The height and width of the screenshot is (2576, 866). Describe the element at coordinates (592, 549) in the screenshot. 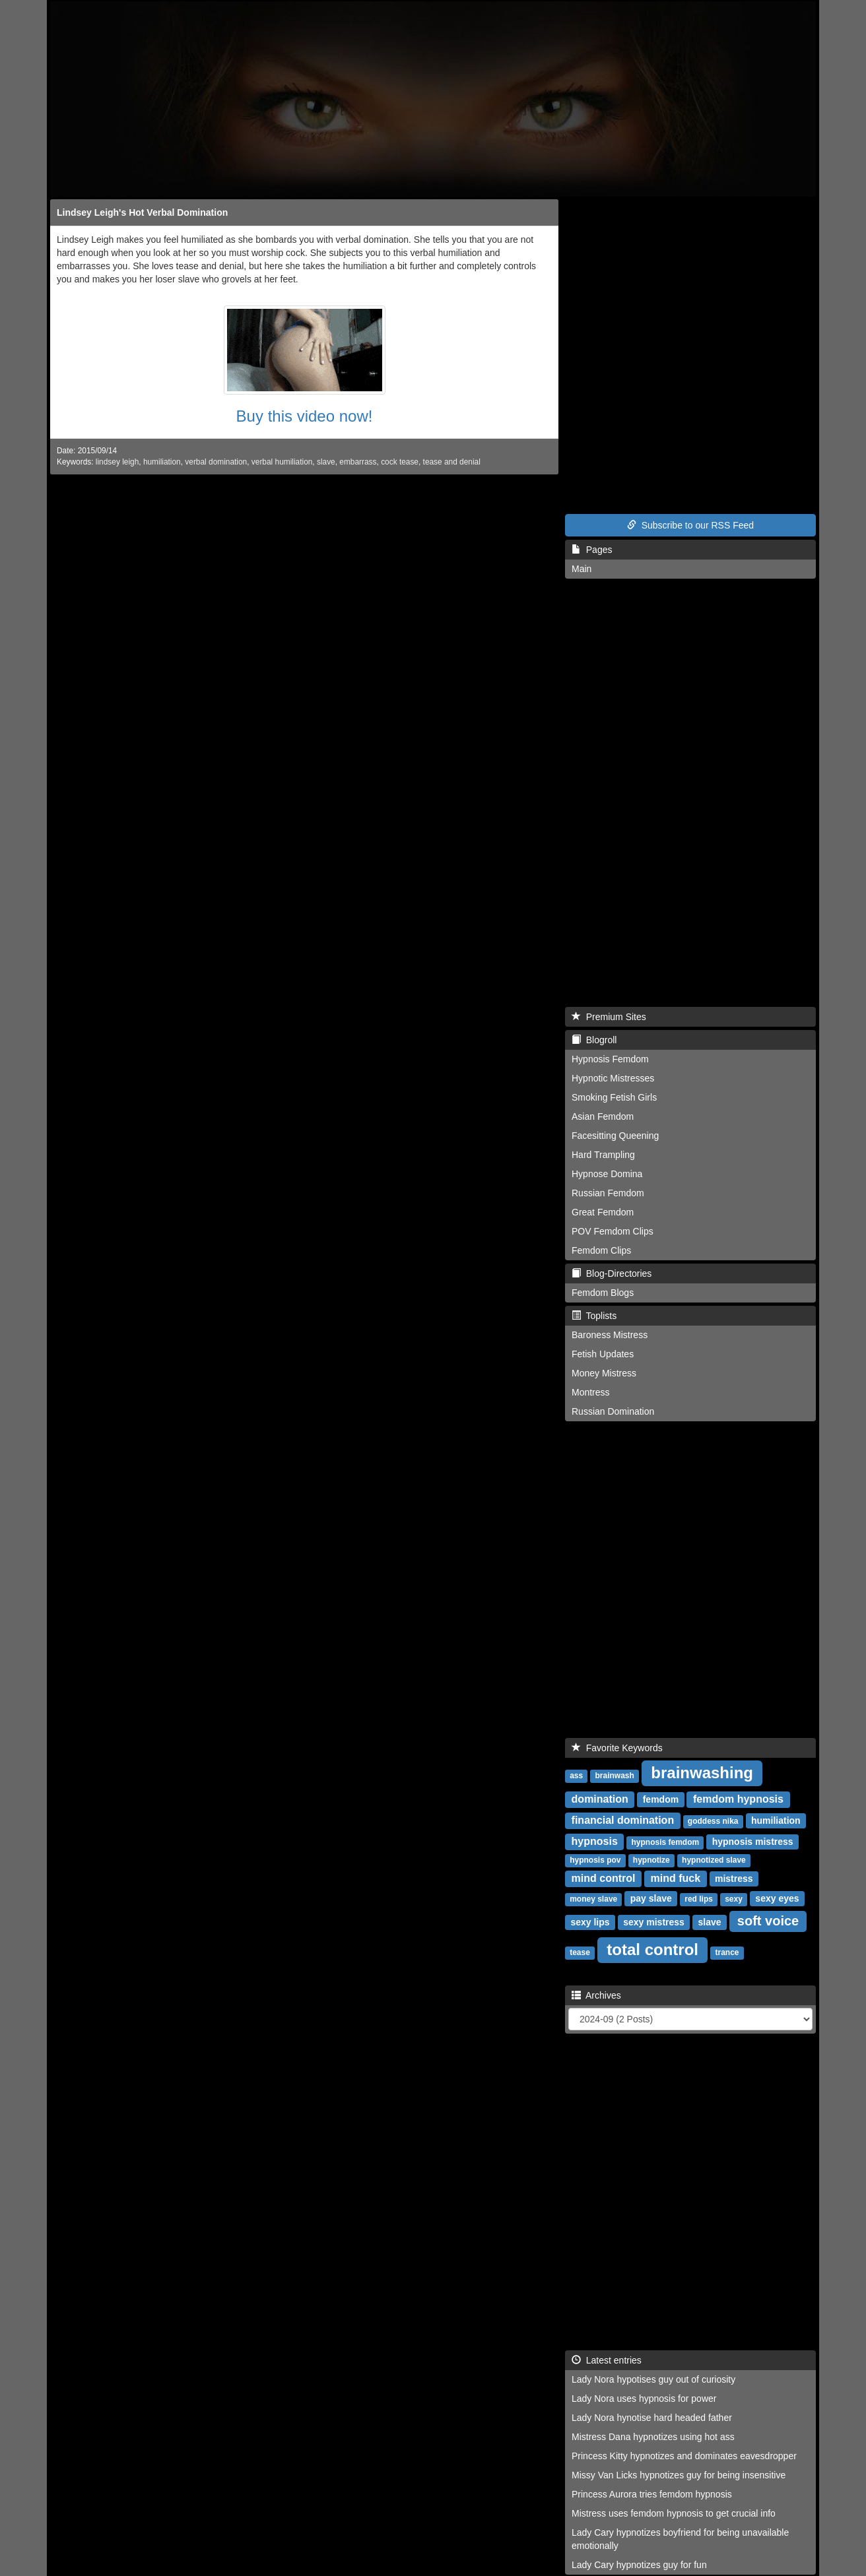

I see `Pages` at that location.